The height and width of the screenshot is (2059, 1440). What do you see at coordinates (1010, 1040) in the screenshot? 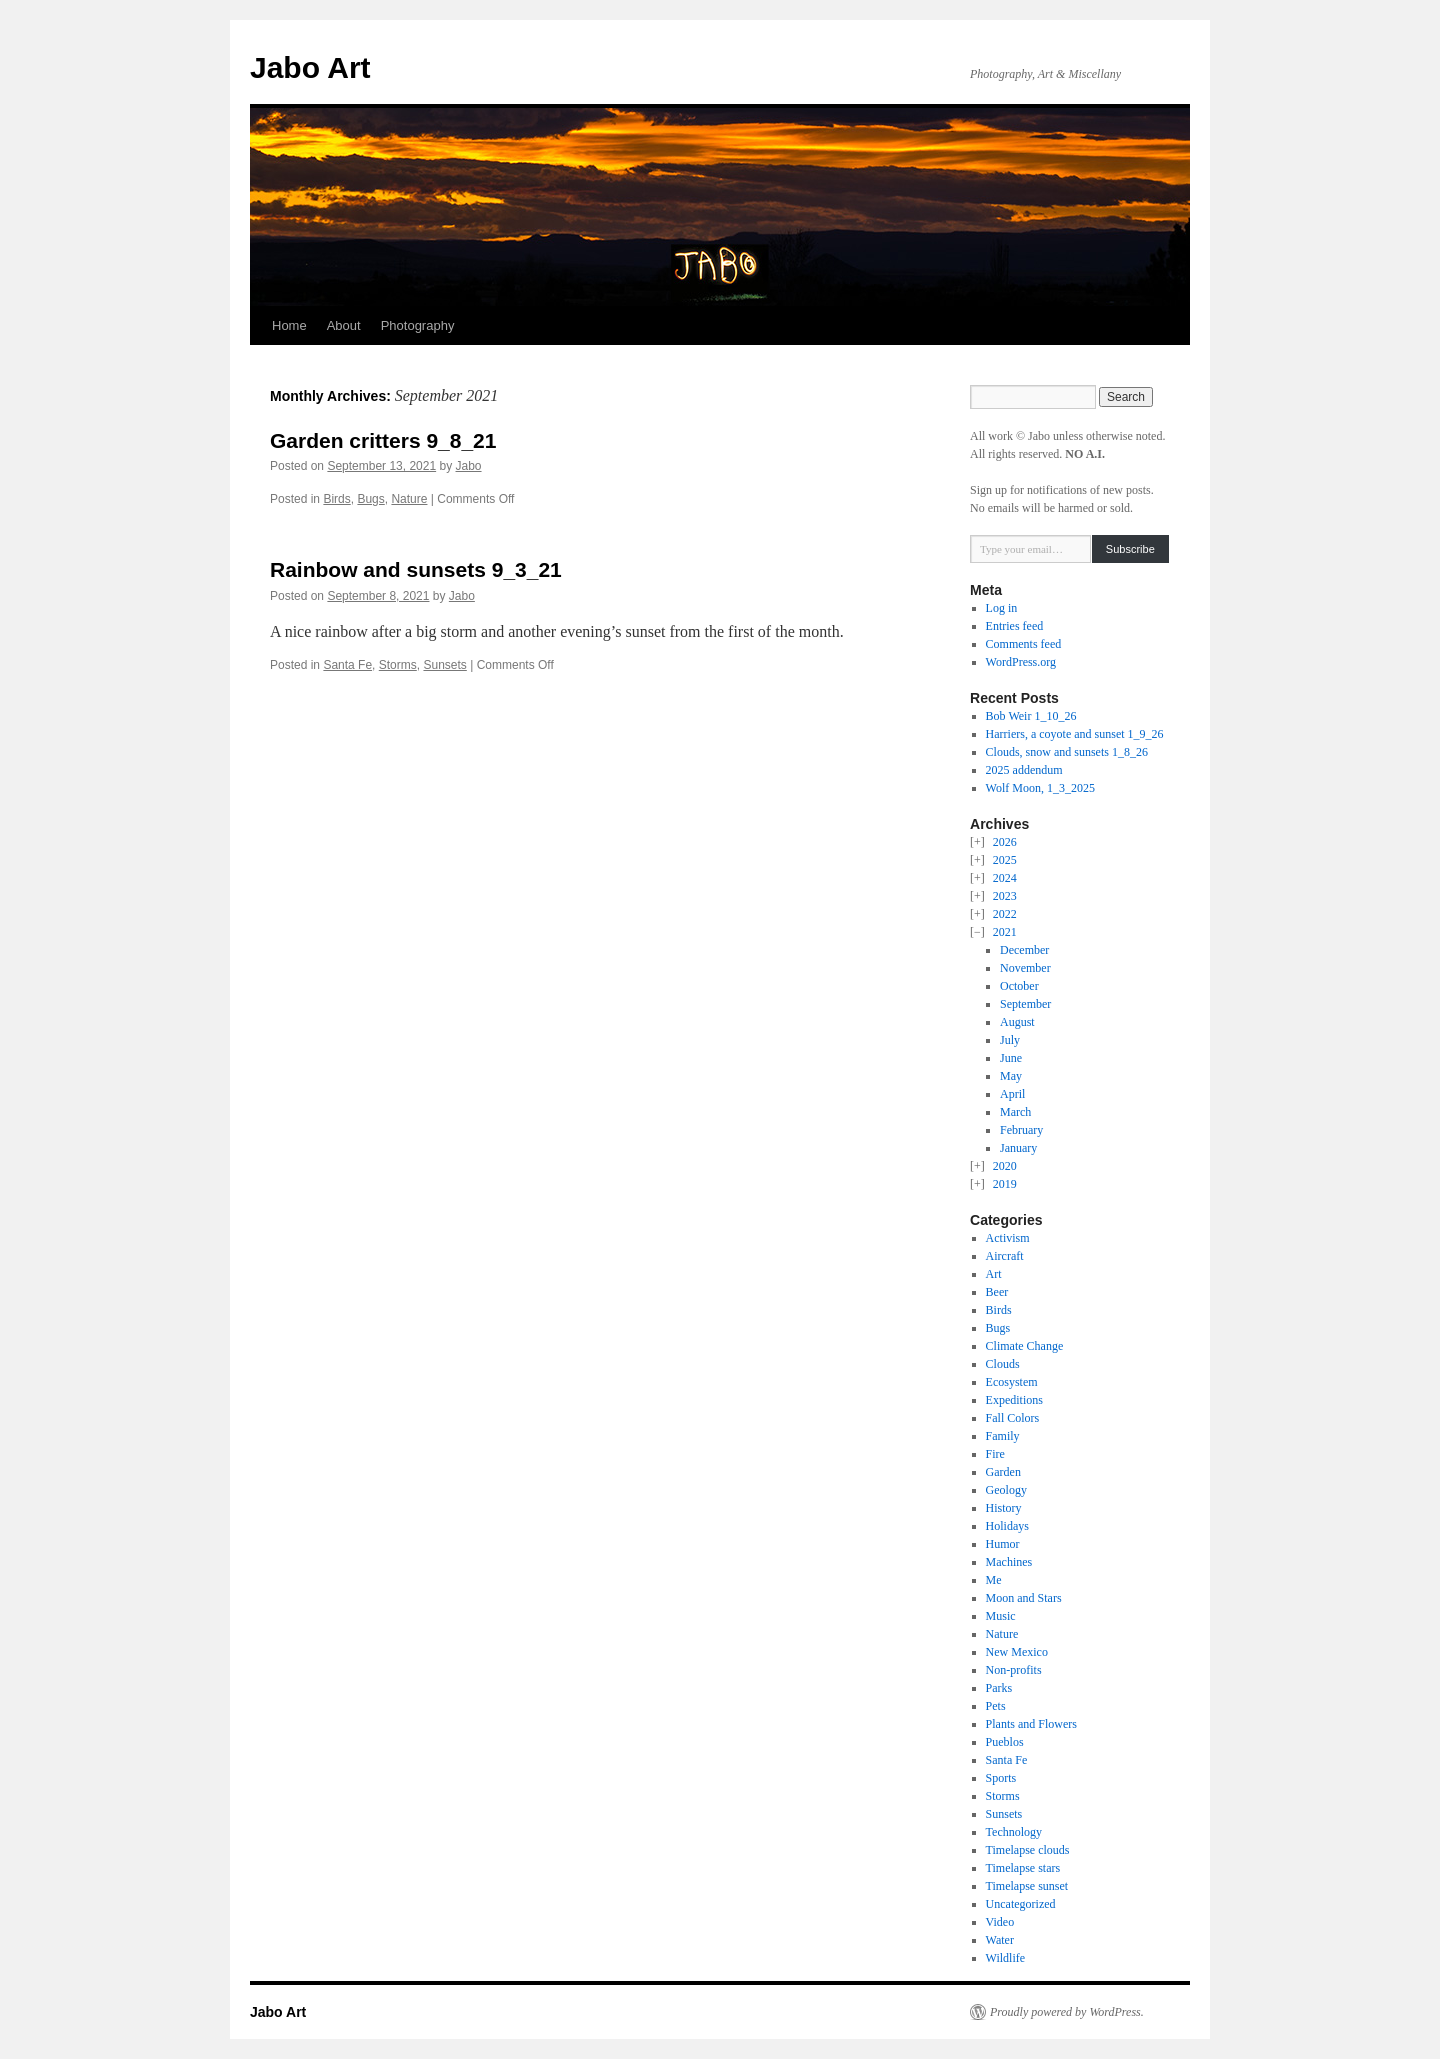
I see `July` at bounding box center [1010, 1040].